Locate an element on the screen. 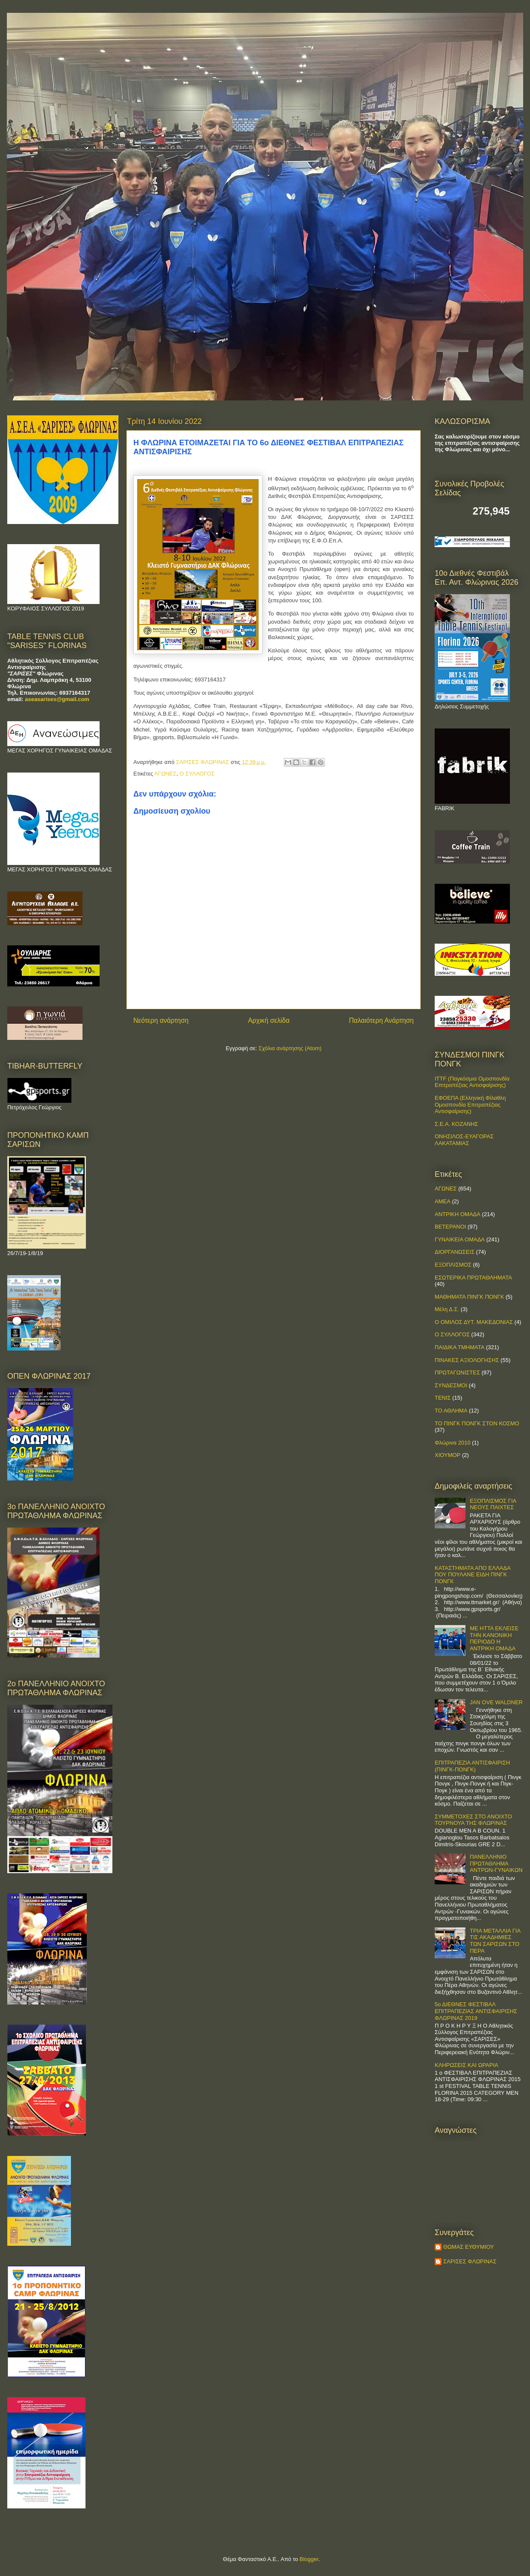 Image resolution: width=530 pixels, height=2576 pixels. ΧΙΟΥΜΟΡ is located at coordinates (447, 1455).